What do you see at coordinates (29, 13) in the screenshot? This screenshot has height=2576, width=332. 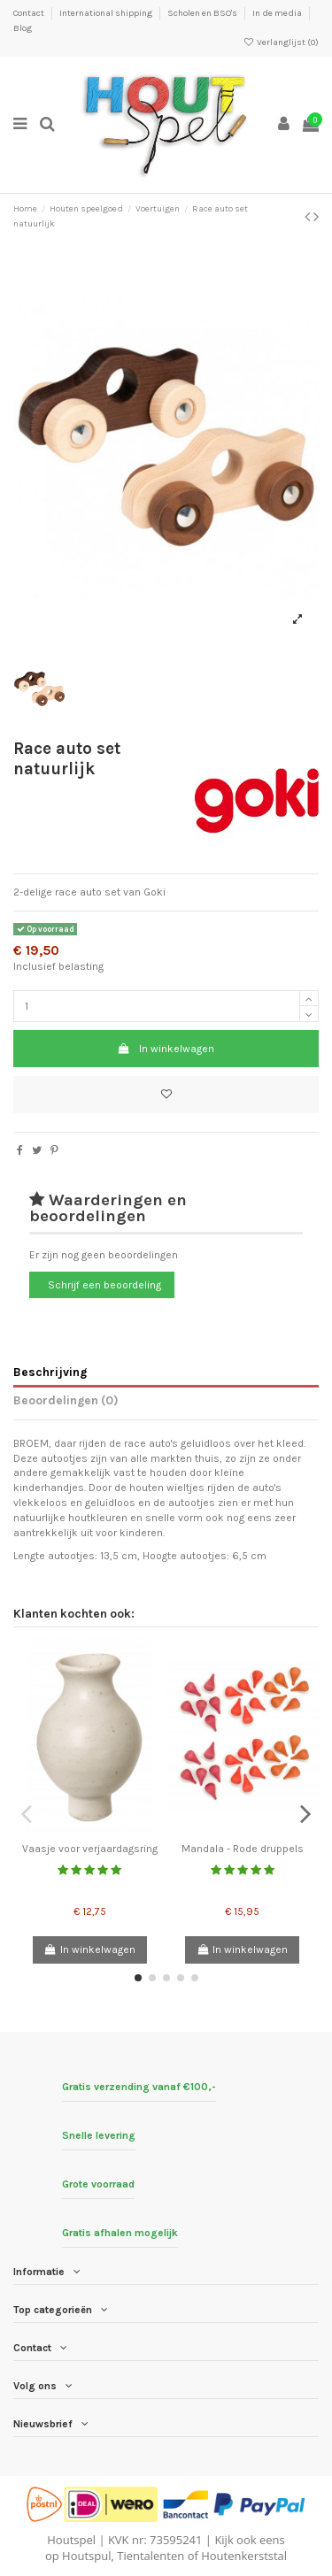 I see `Contact` at bounding box center [29, 13].